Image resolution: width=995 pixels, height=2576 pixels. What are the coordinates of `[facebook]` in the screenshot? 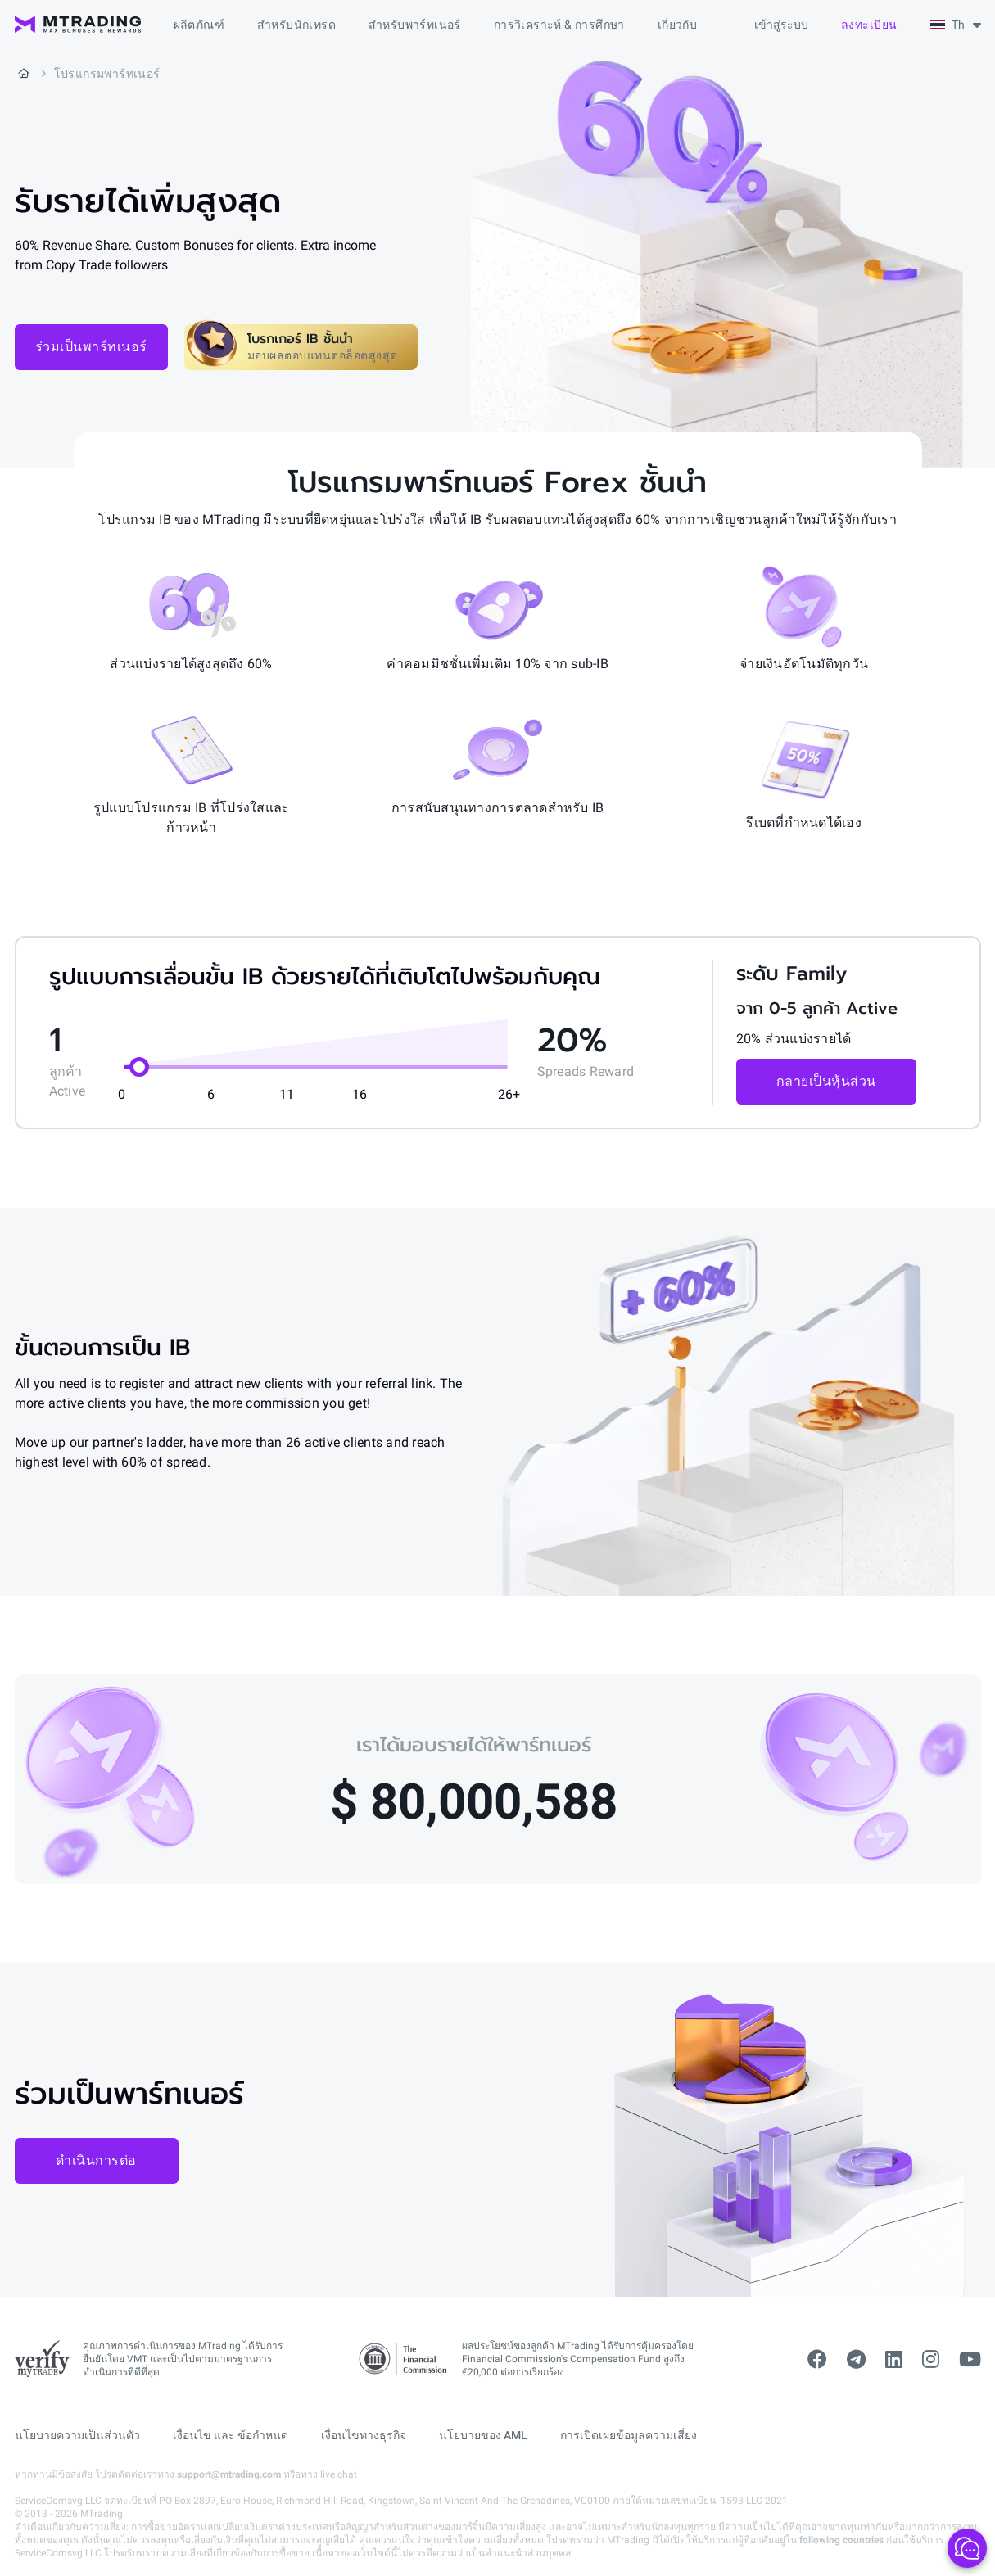 It's located at (817, 2359).